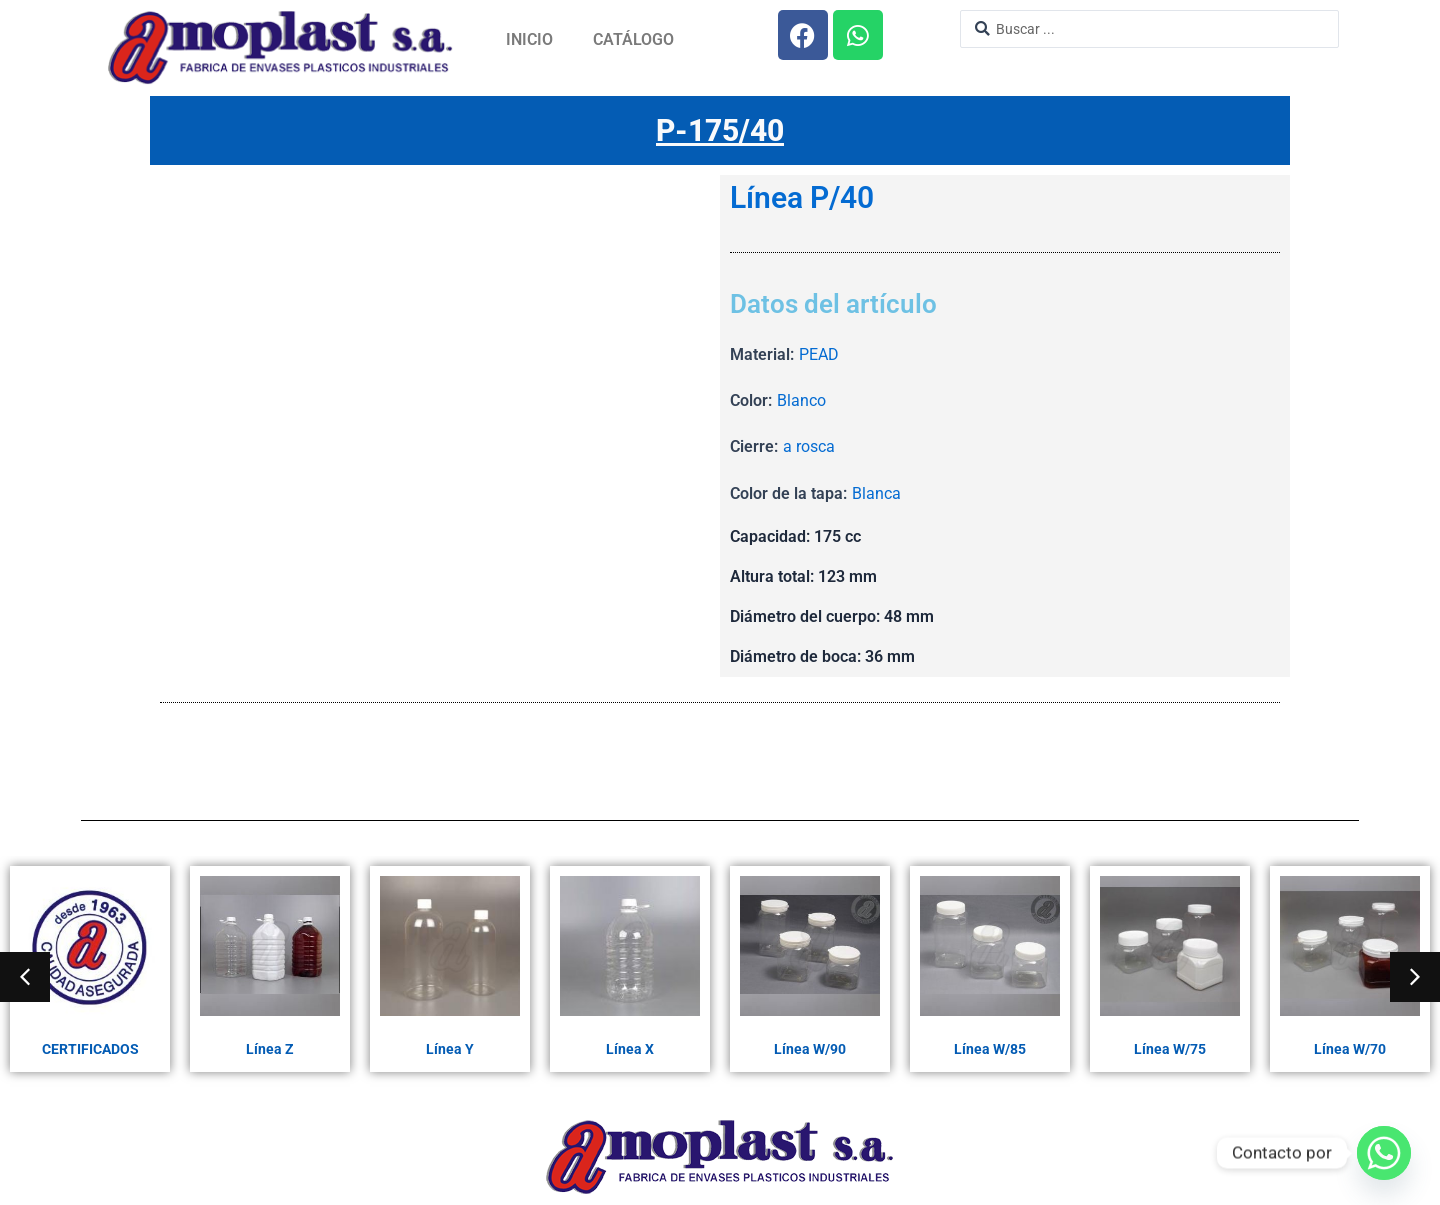 The image size is (1440, 1205). I want to click on Blanca, so click(876, 493).